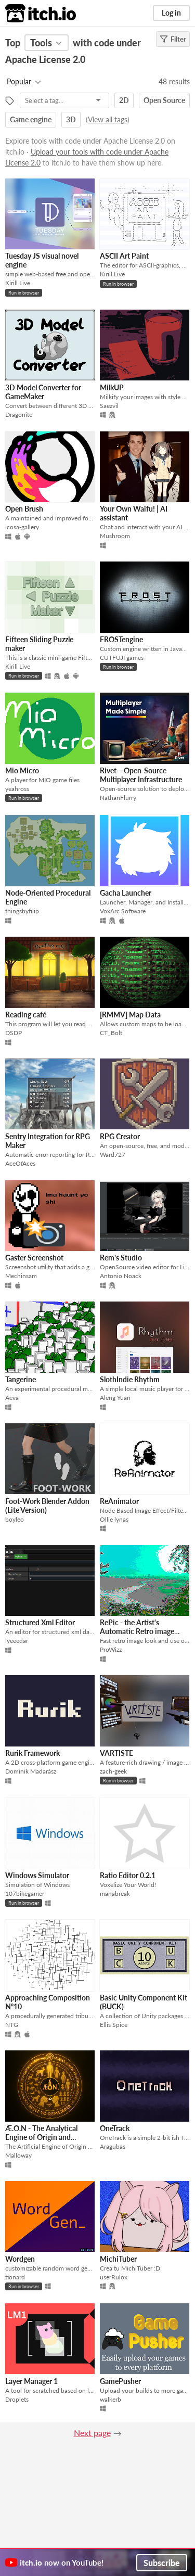 Image resolution: width=195 pixels, height=2576 pixels. What do you see at coordinates (115, 1397) in the screenshot?
I see `Aleng Yuan` at bounding box center [115, 1397].